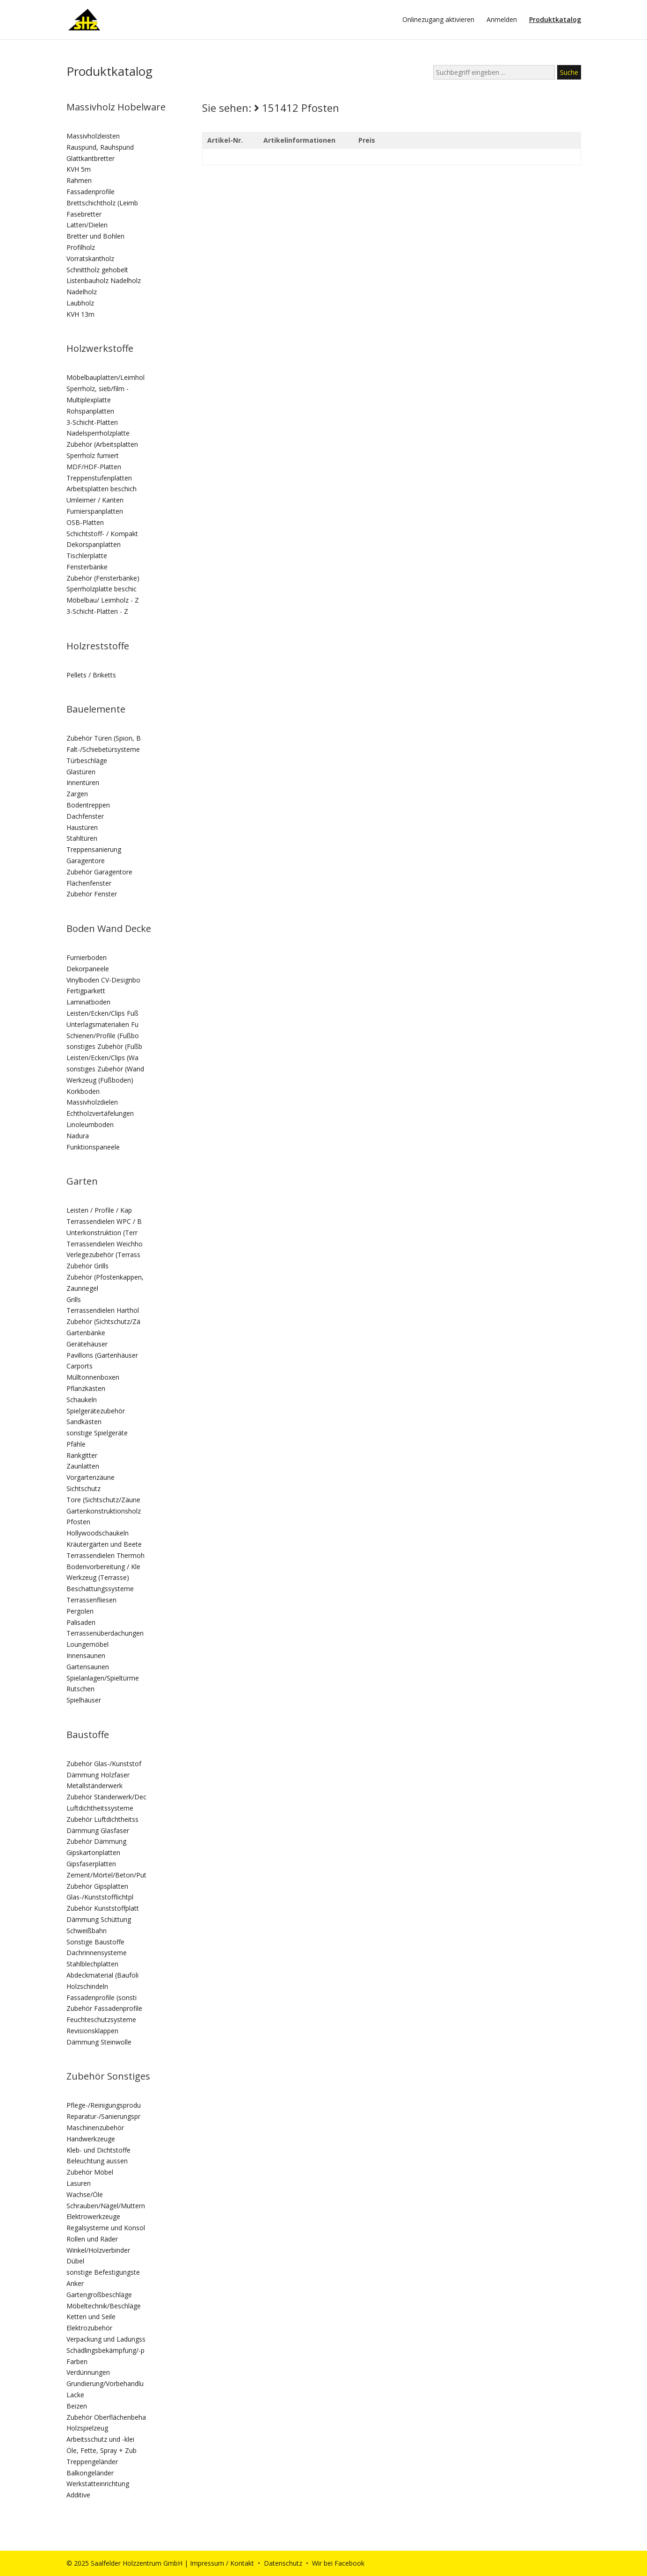 This screenshot has height=2576, width=647. I want to click on Flächenfenster, so click(88, 883).